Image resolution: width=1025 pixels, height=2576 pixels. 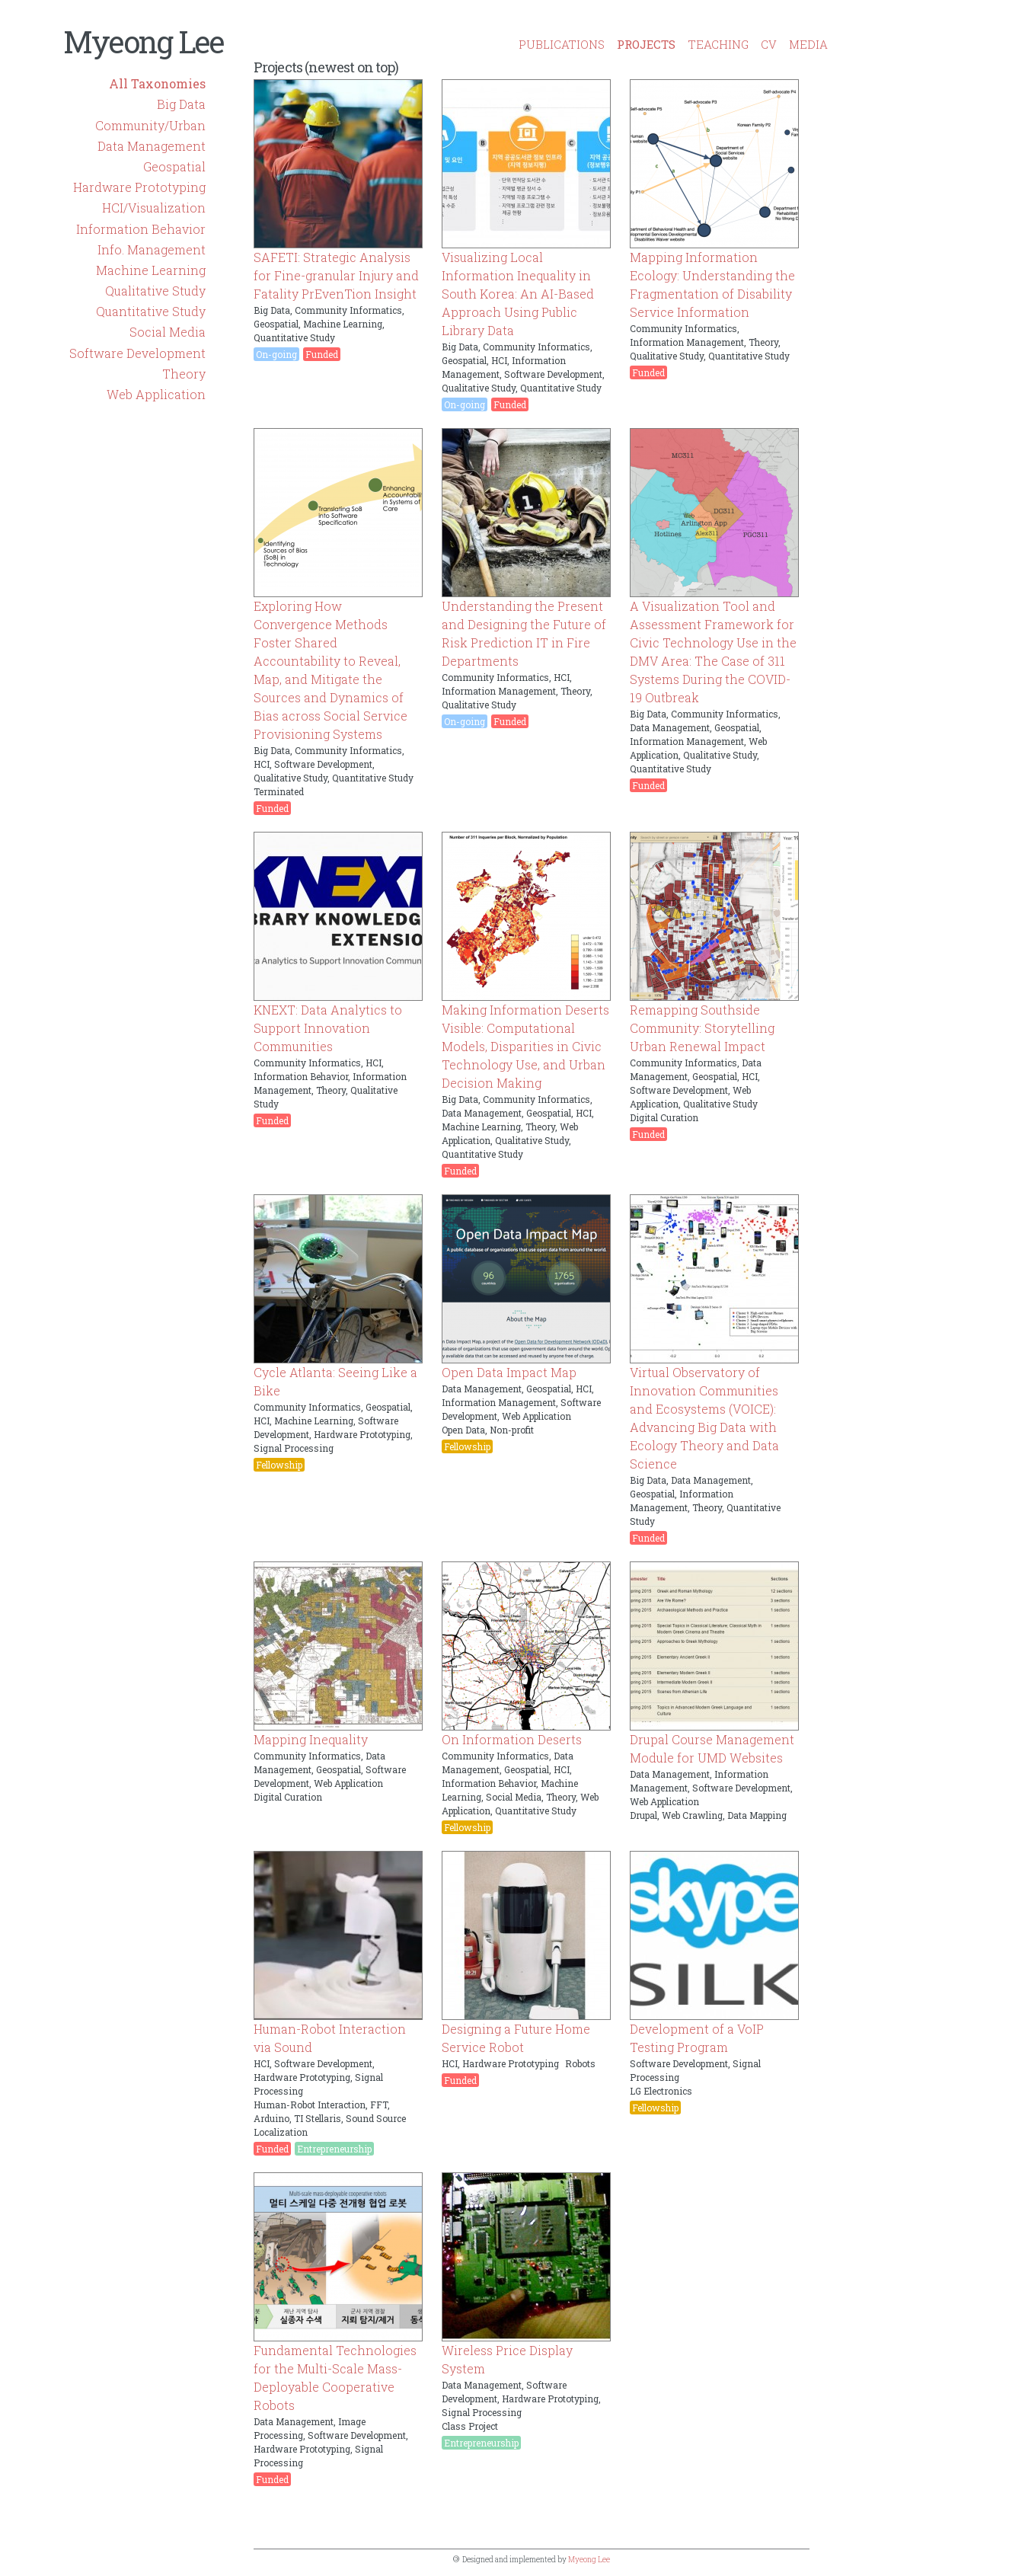 What do you see at coordinates (155, 291) in the screenshot?
I see `Qualitative Study` at bounding box center [155, 291].